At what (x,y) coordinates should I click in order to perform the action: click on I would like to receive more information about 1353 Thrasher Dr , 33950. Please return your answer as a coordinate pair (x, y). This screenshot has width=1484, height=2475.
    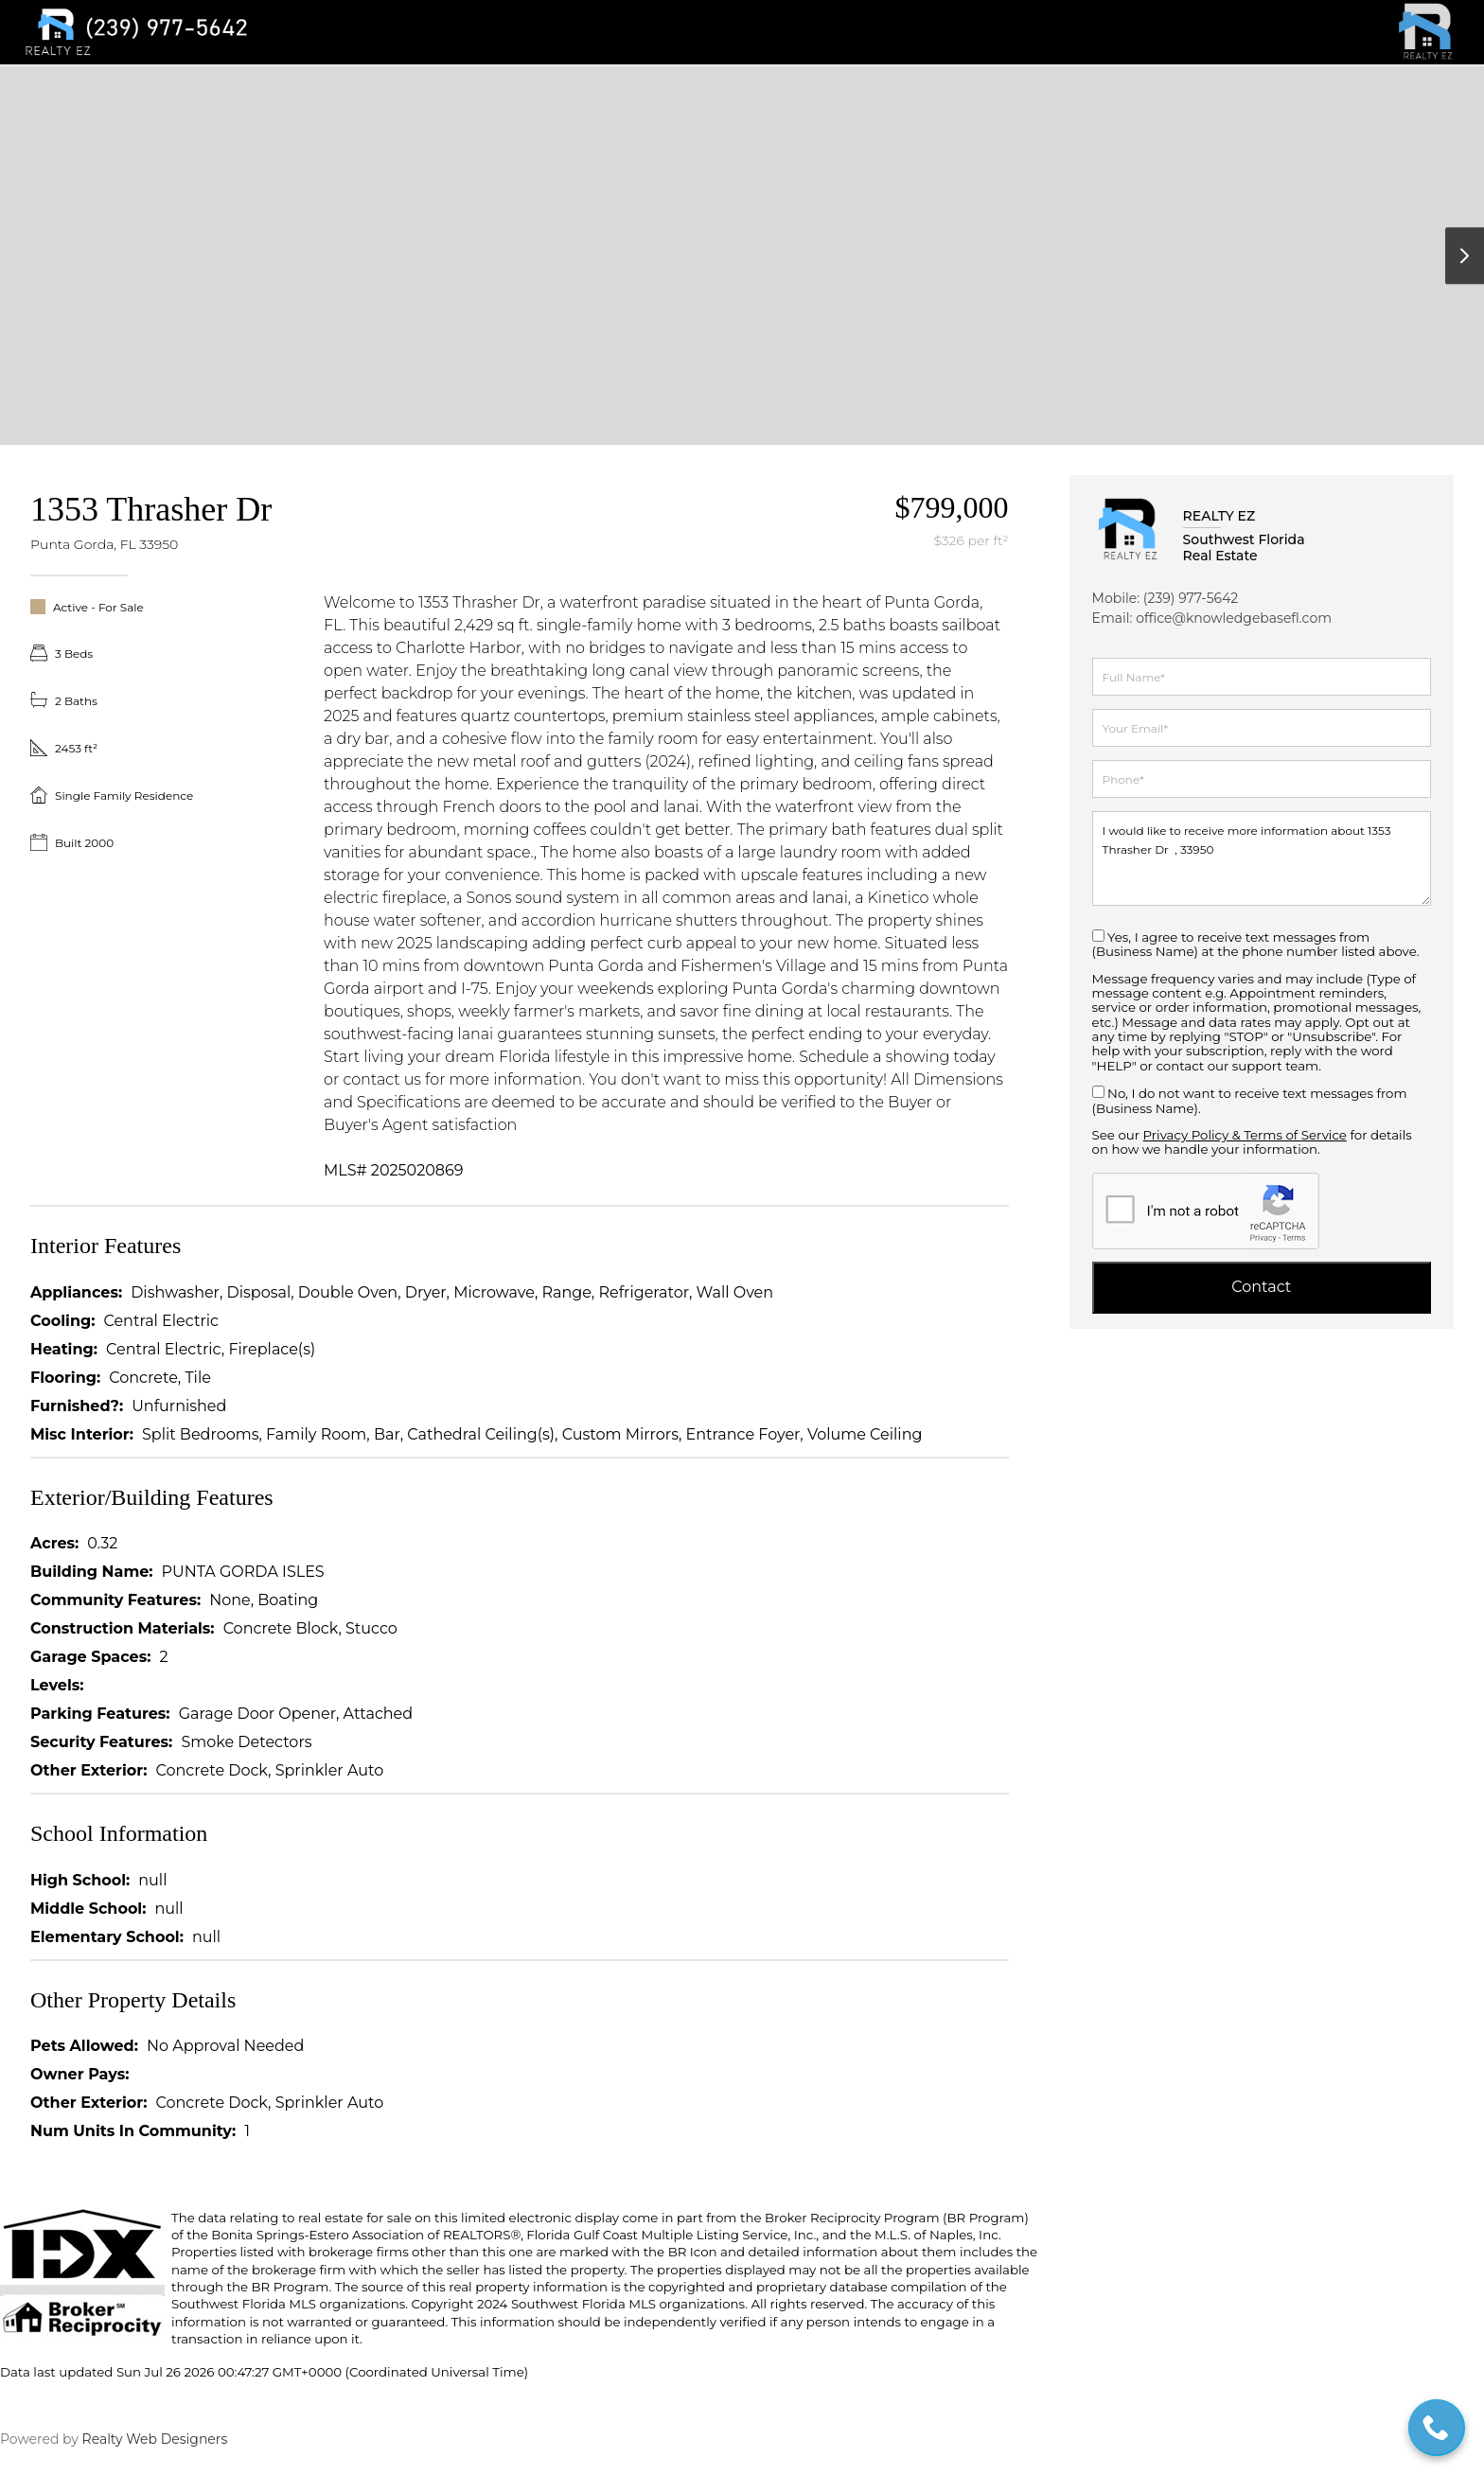
    Looking at the image, I should click on (1261, 858).